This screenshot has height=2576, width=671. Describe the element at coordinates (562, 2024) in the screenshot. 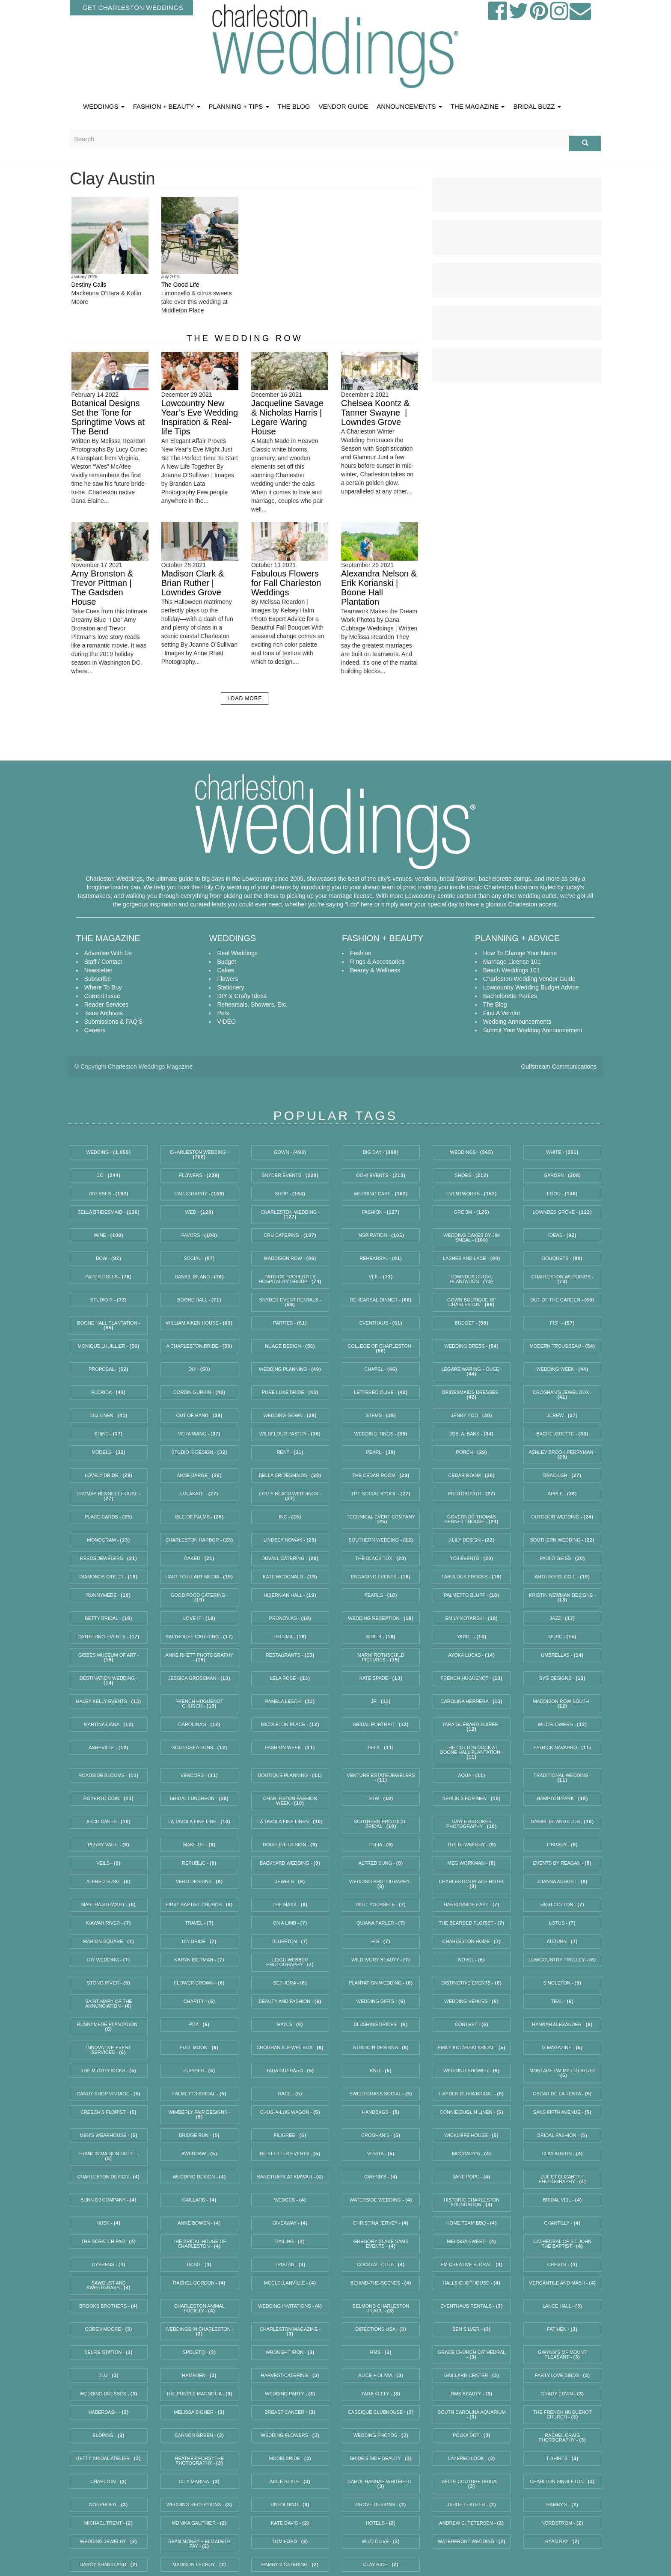

I see `Hannah Alexander -` at that location.